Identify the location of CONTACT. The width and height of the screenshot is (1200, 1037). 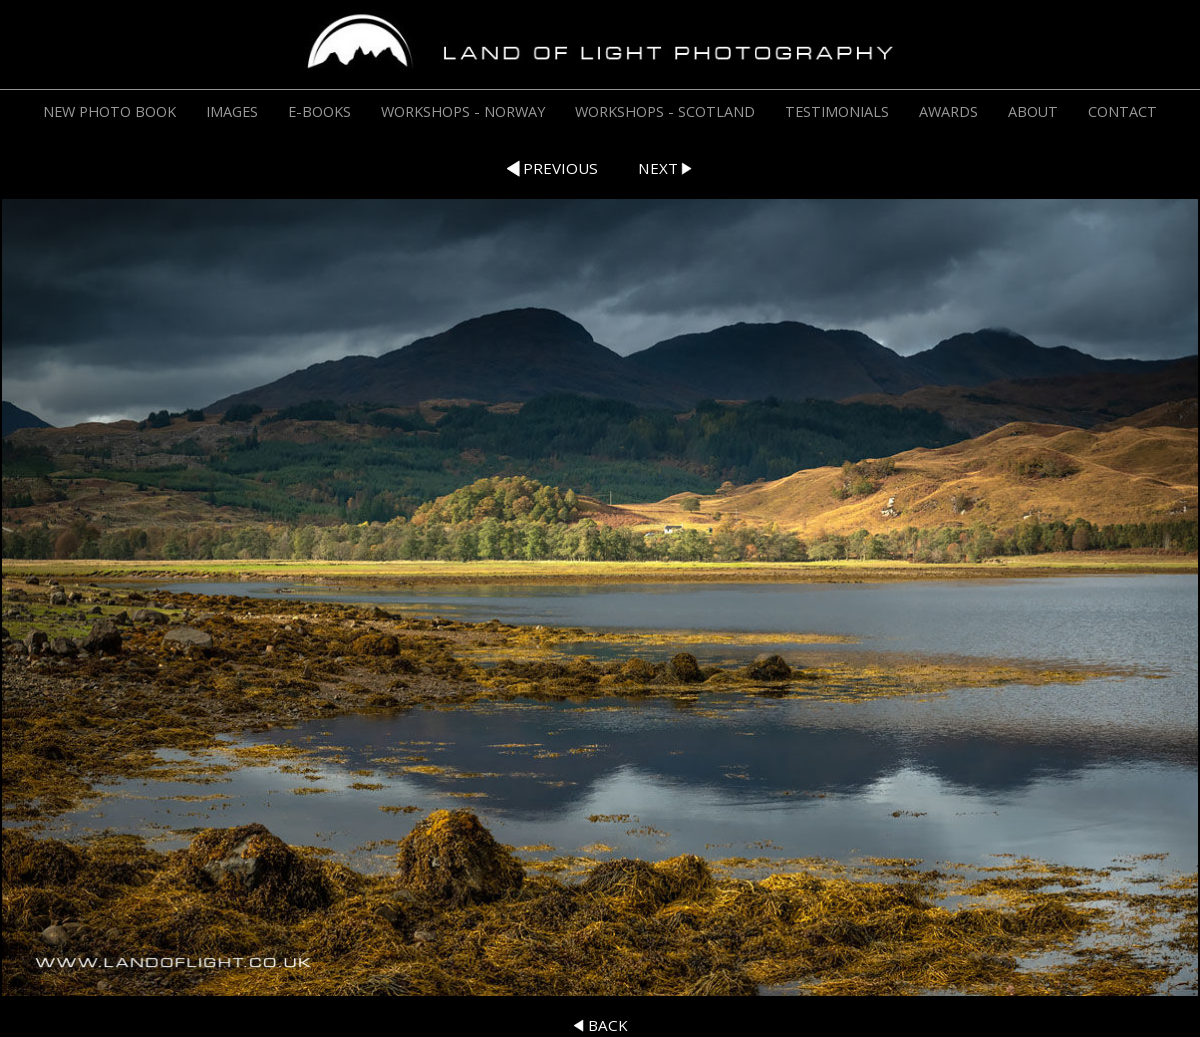
(1122, 111).